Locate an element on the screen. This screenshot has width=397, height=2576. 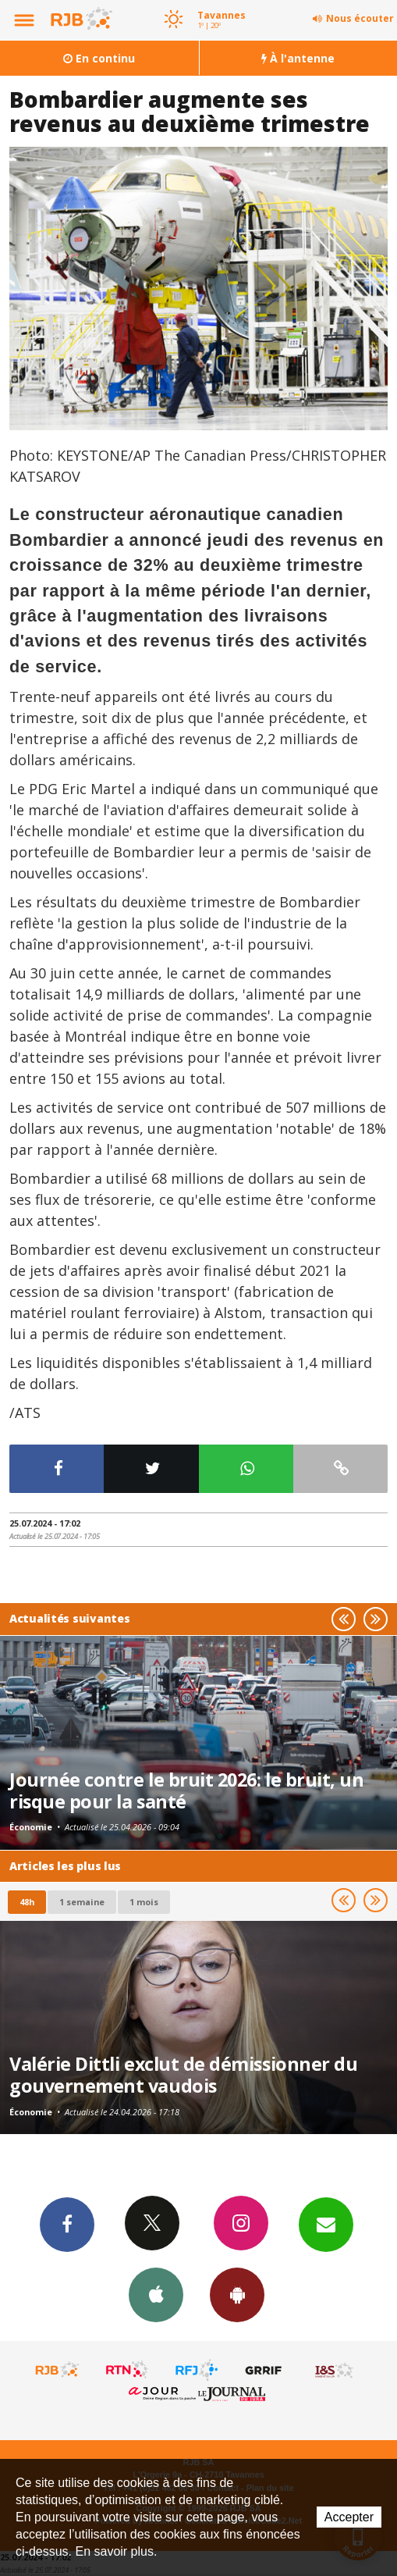
1 semaine [most-1we] is located at coordinates (82, 1902).